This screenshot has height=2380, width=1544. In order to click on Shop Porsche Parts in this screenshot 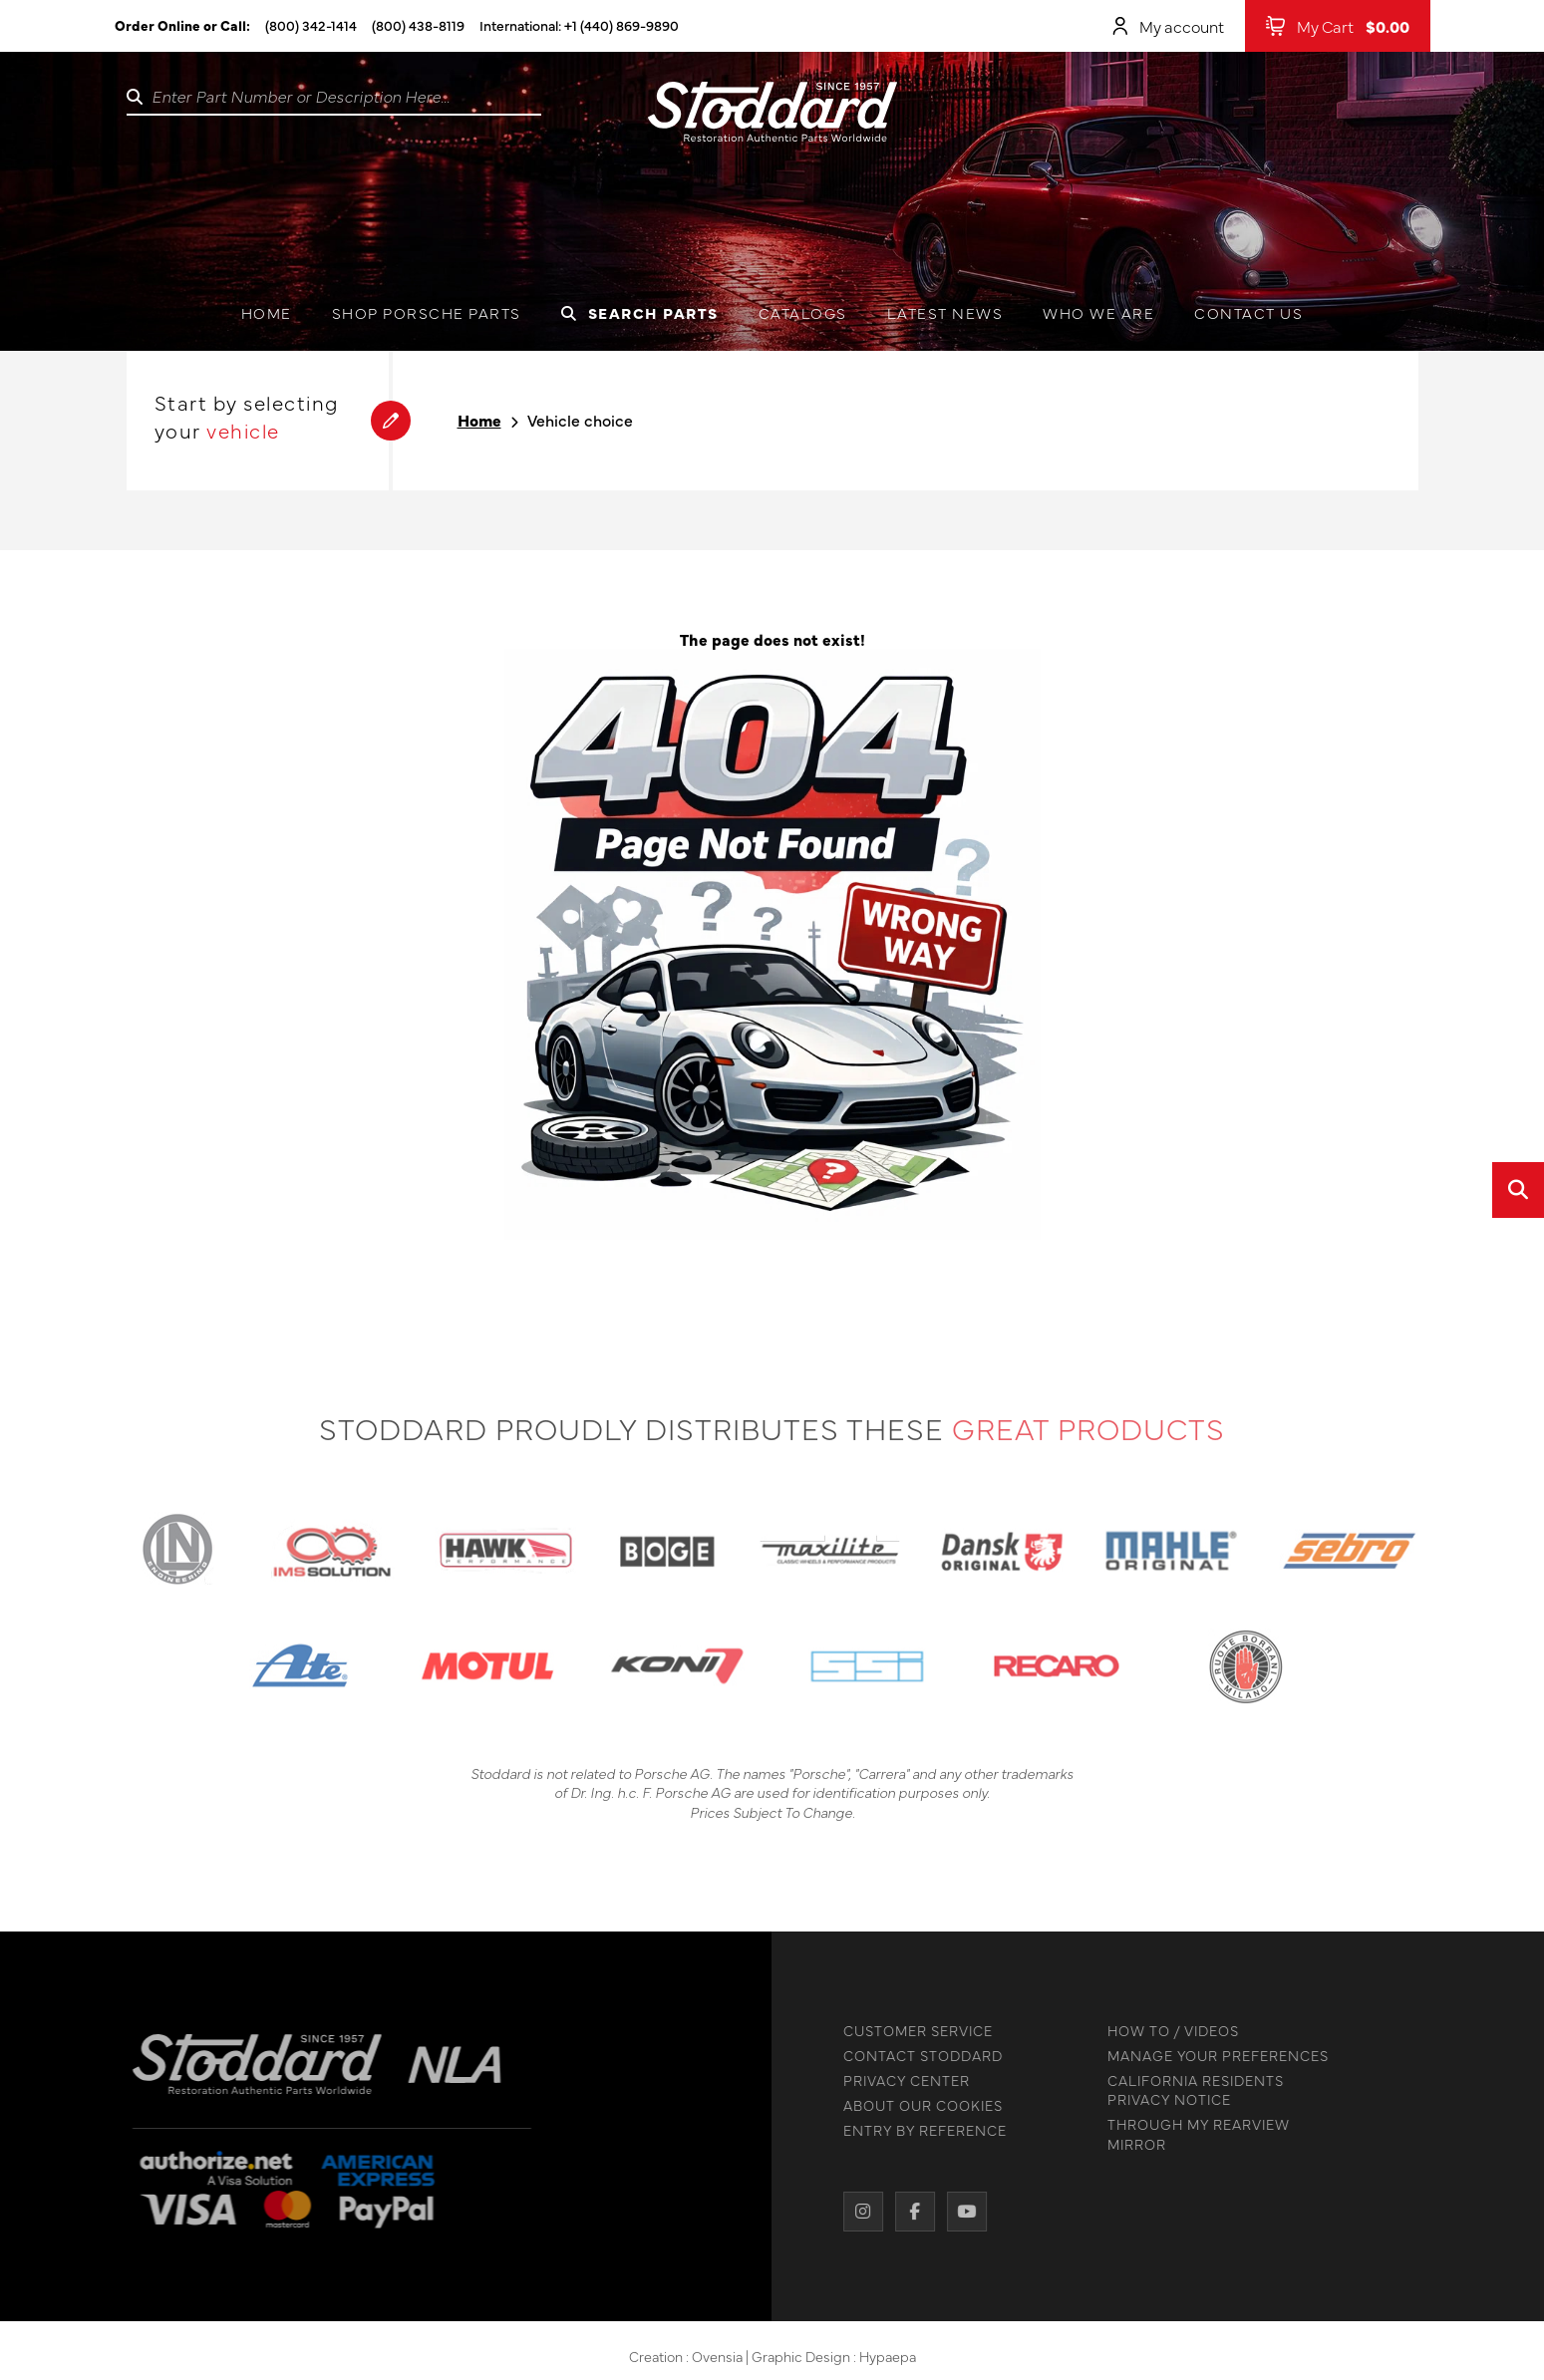, I will do `click(426, 312)`.